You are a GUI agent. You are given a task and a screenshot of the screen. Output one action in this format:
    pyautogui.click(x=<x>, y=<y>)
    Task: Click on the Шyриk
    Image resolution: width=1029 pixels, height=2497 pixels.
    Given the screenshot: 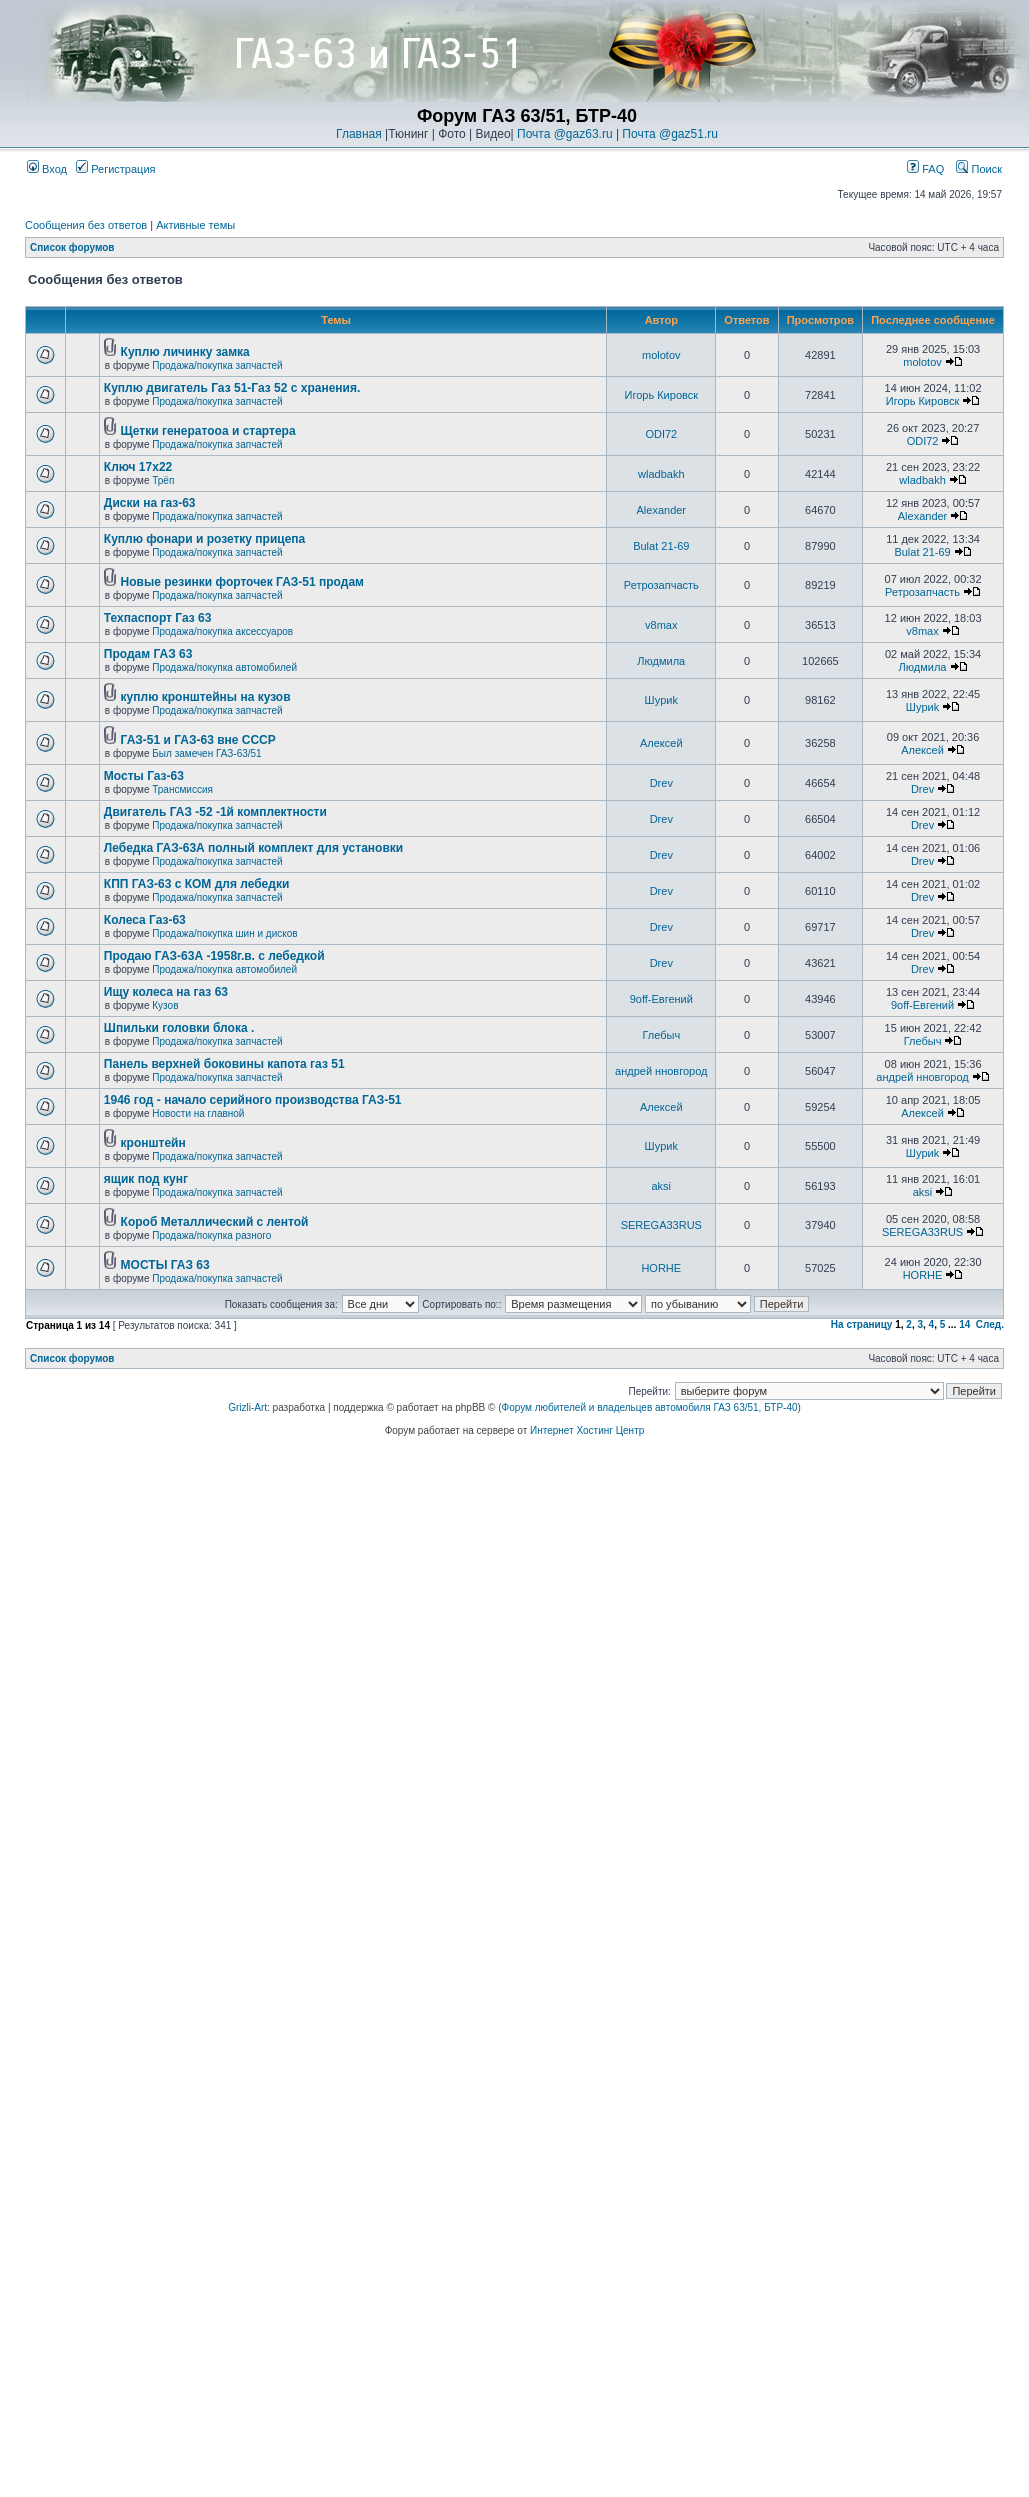 What is the action you would take?
    pyautogui.click(x=661, y=700)
    